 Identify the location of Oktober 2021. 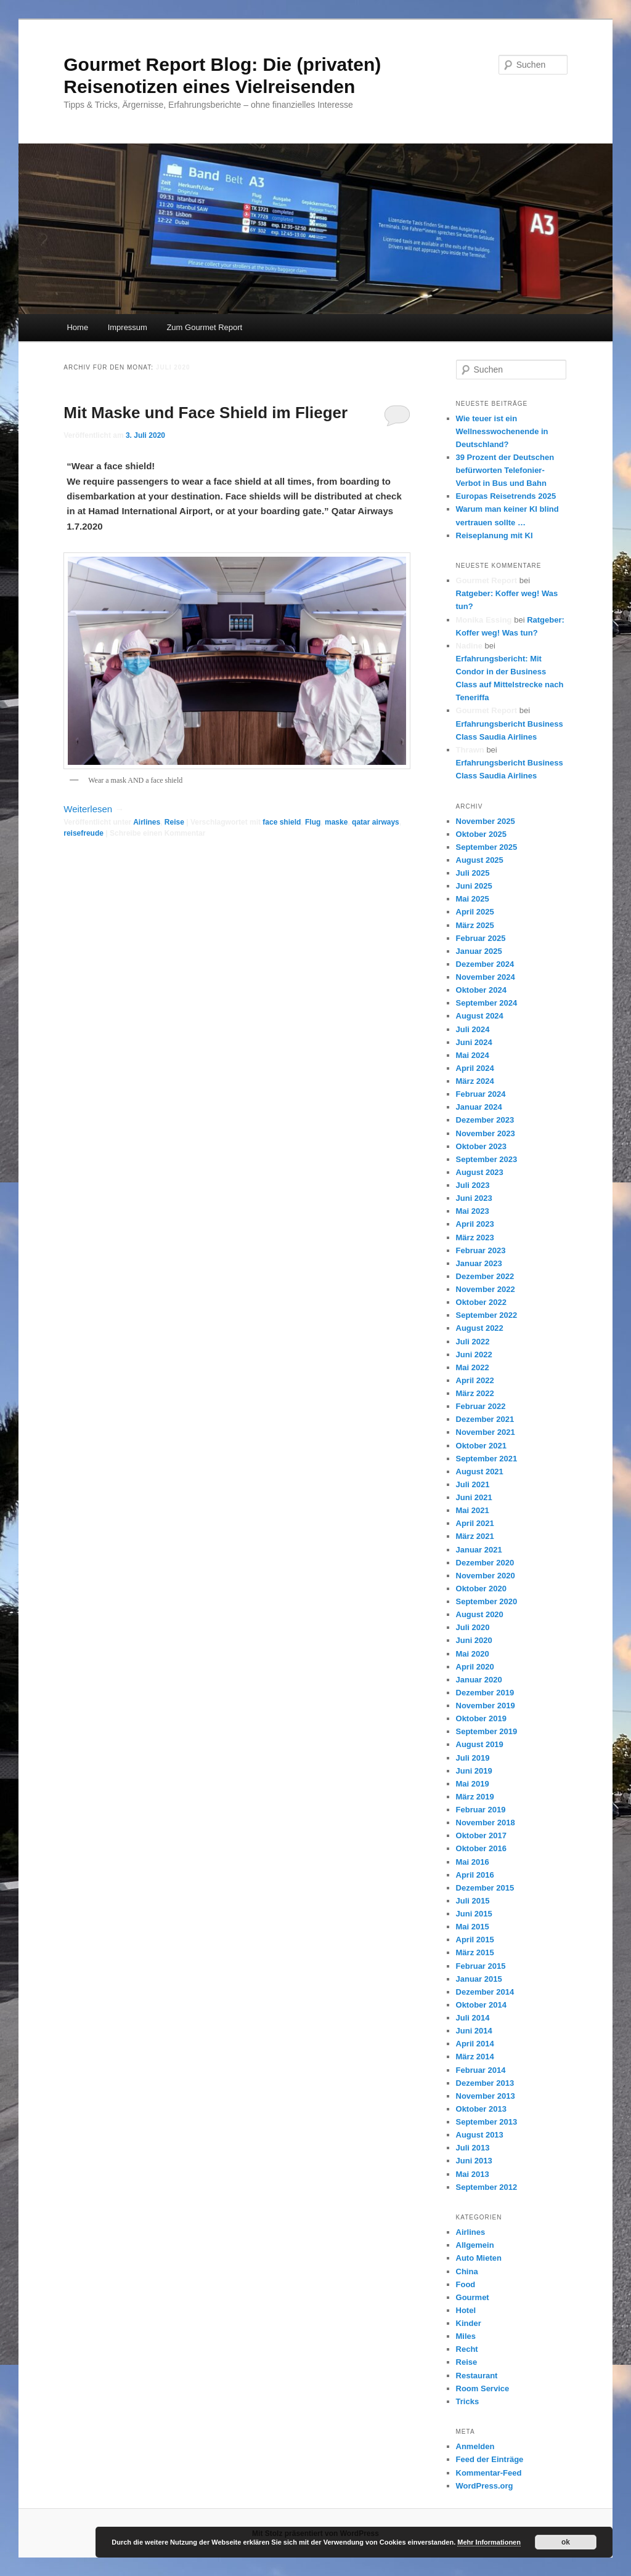
(481, 1445).